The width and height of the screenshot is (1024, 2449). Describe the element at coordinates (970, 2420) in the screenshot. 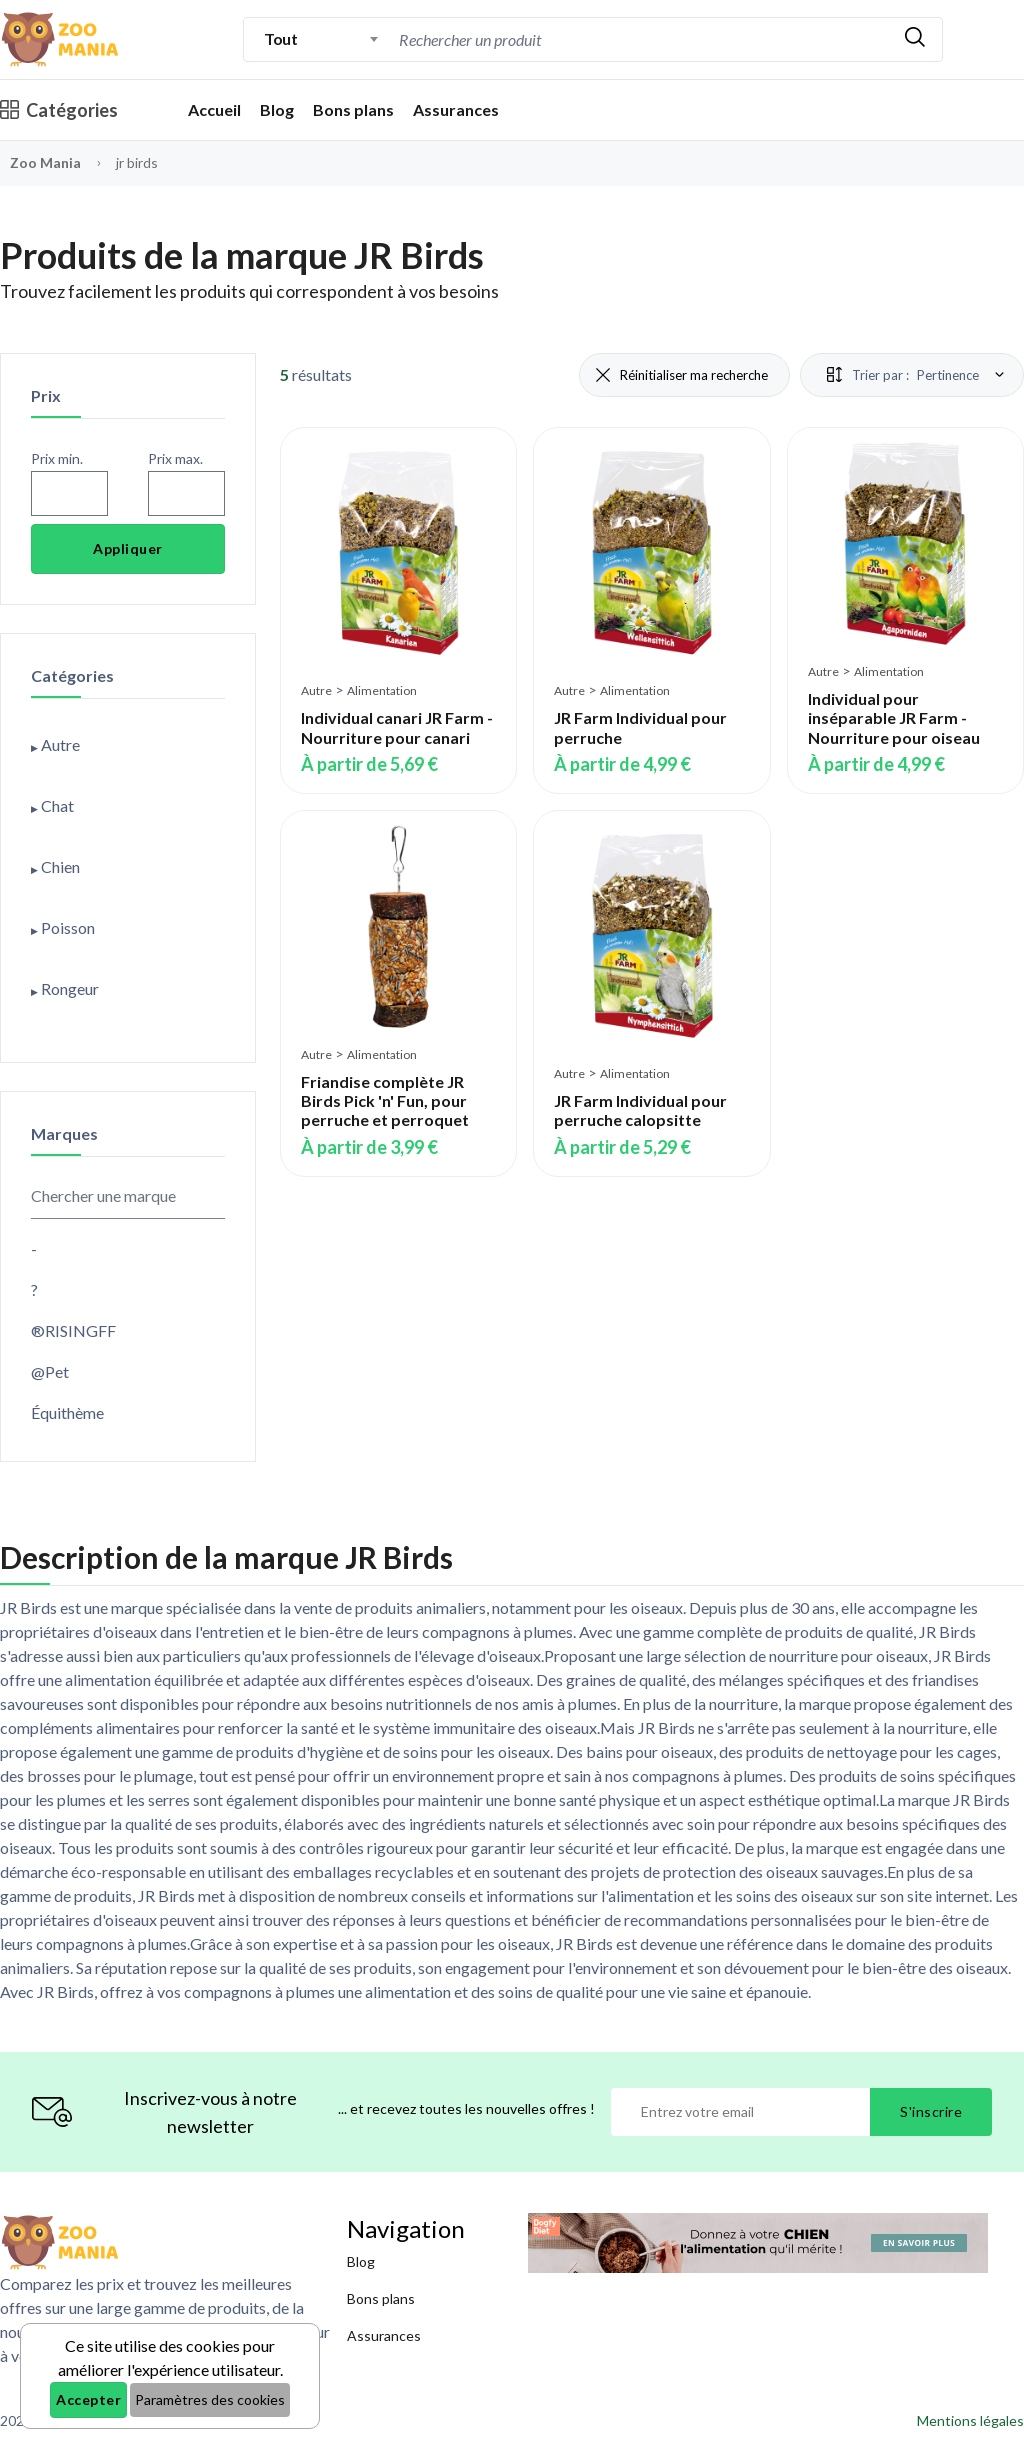

I see `Mentions légales` at that location.